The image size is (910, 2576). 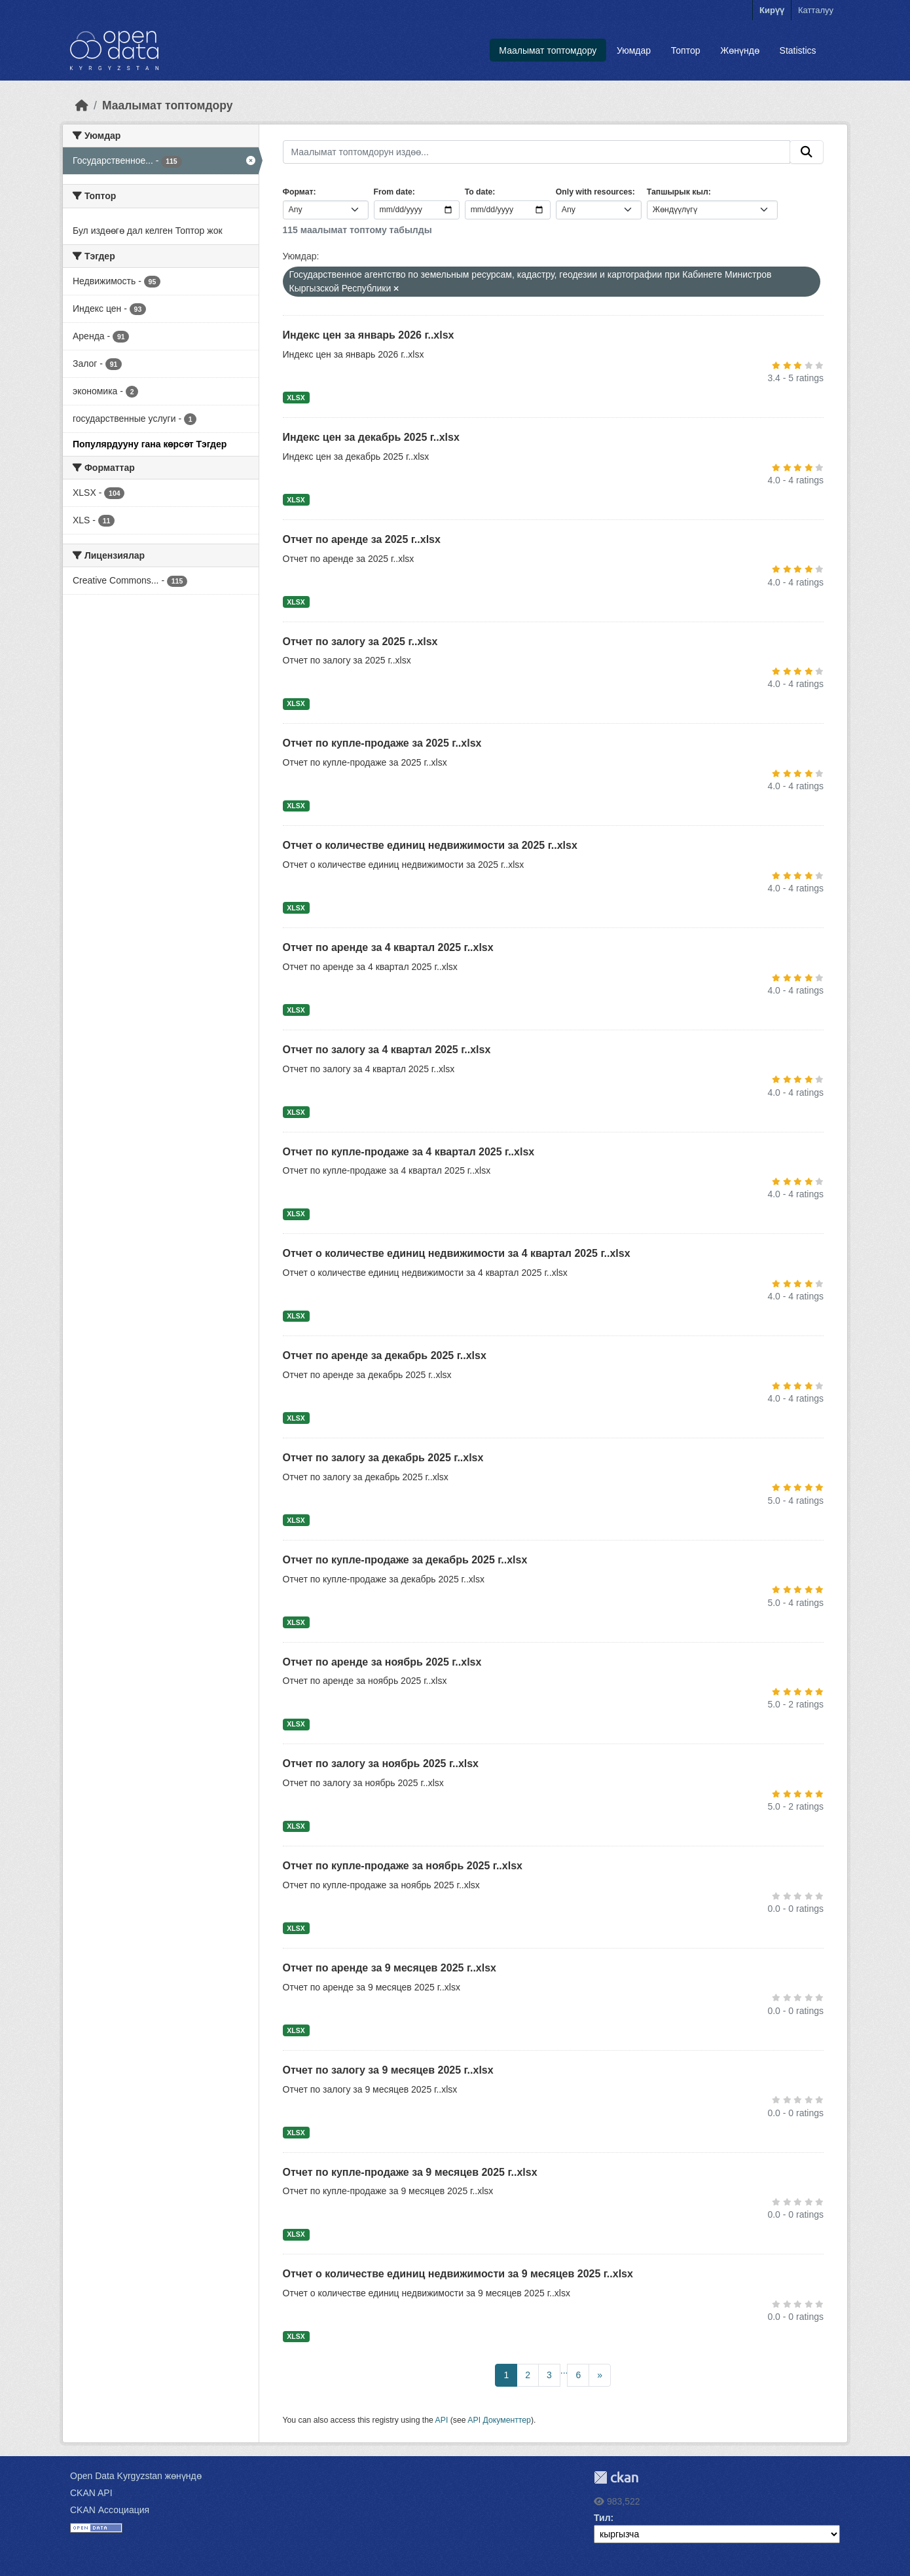 What do you see at coordinates (677, 191) in the screenshot?
I see `Тапшырык кыл` at bounding box center [677, 191].